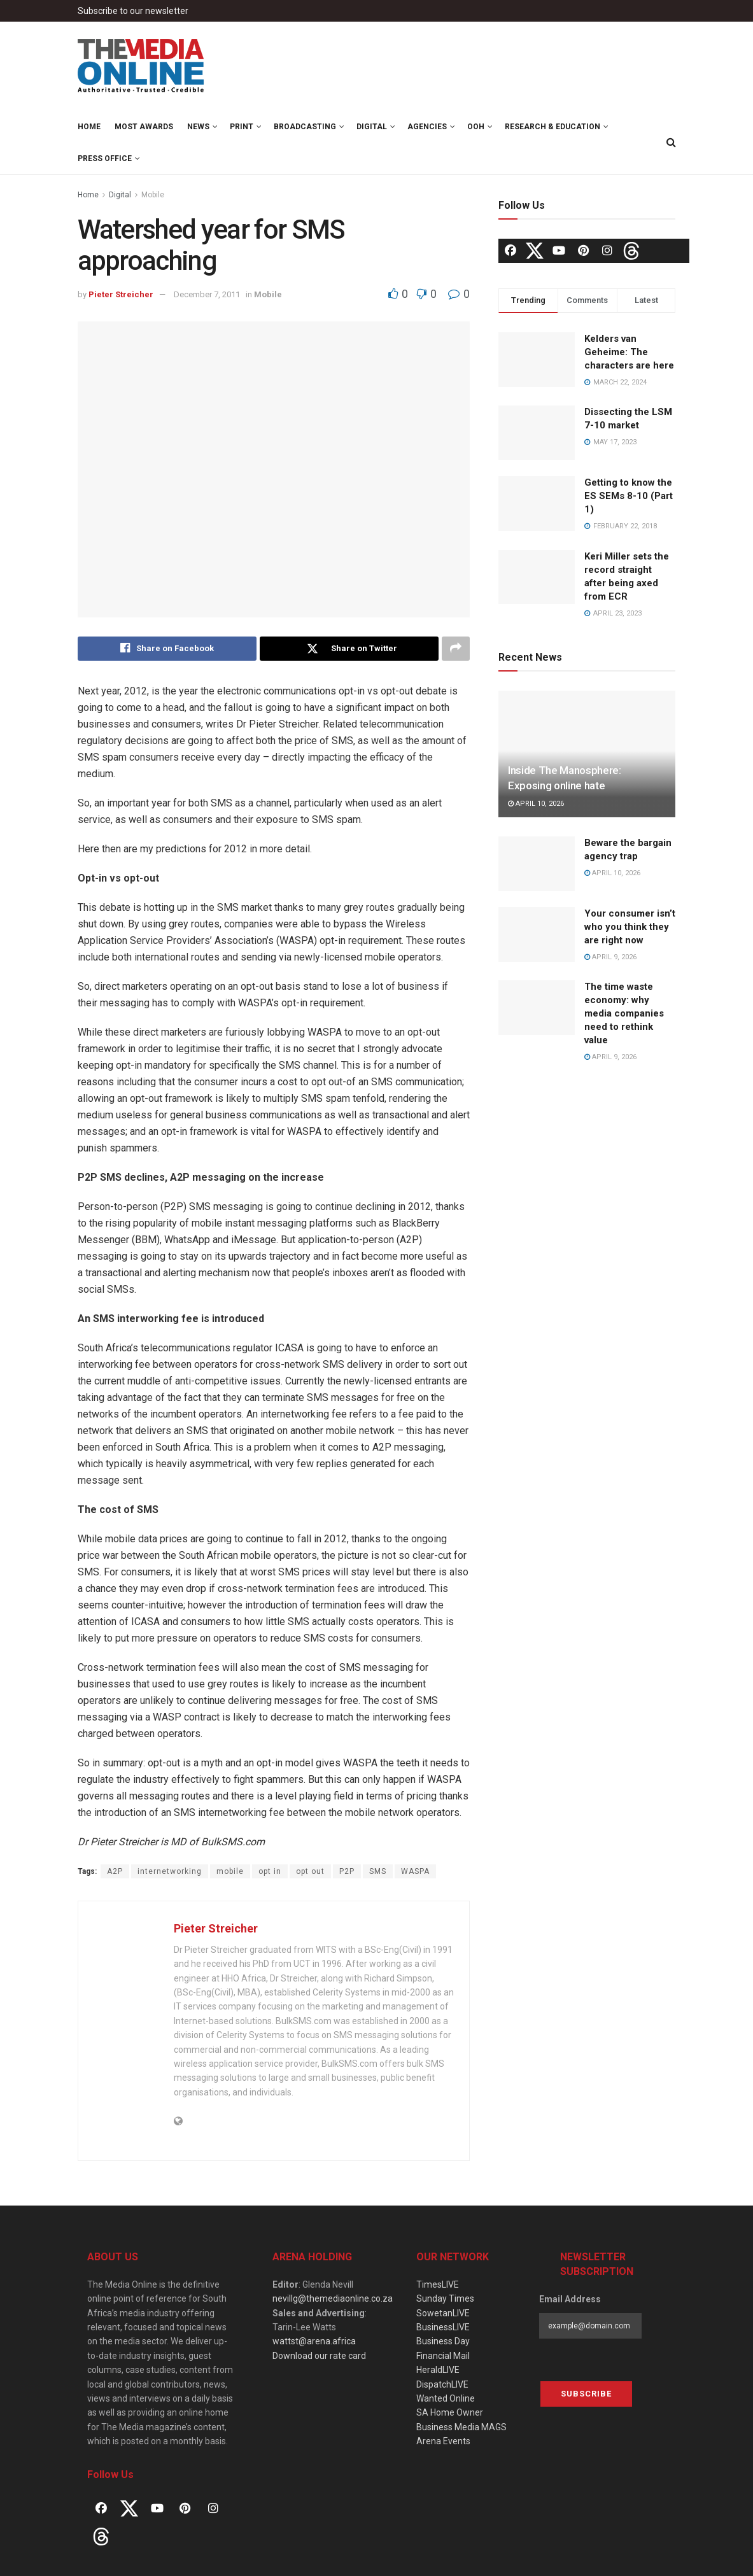 The width and height of the screenshot is (753, 2576). I want to click on Broadcasting, so click(305, 126).